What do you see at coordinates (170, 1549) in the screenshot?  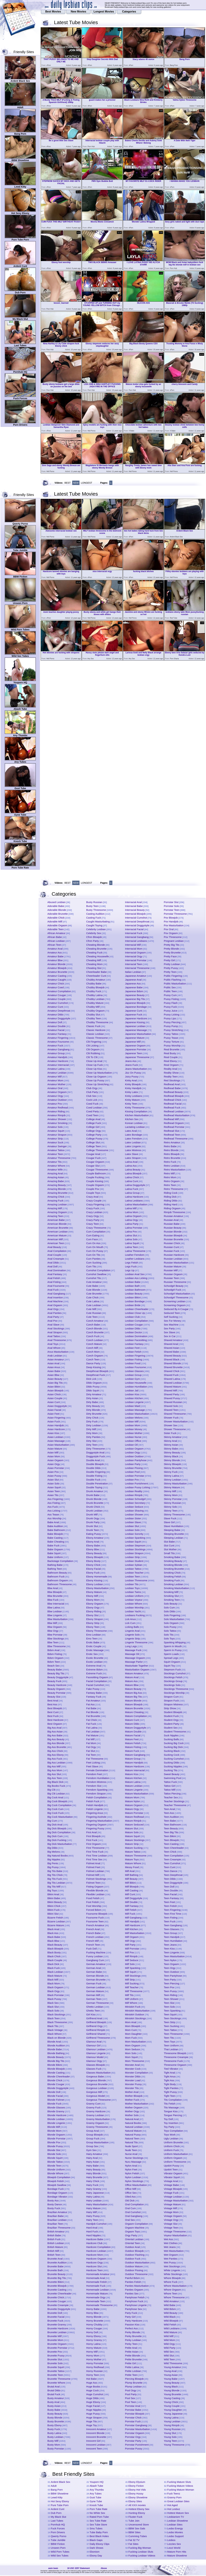 I see `Slut Mother` at bounding box center [170, 1549].